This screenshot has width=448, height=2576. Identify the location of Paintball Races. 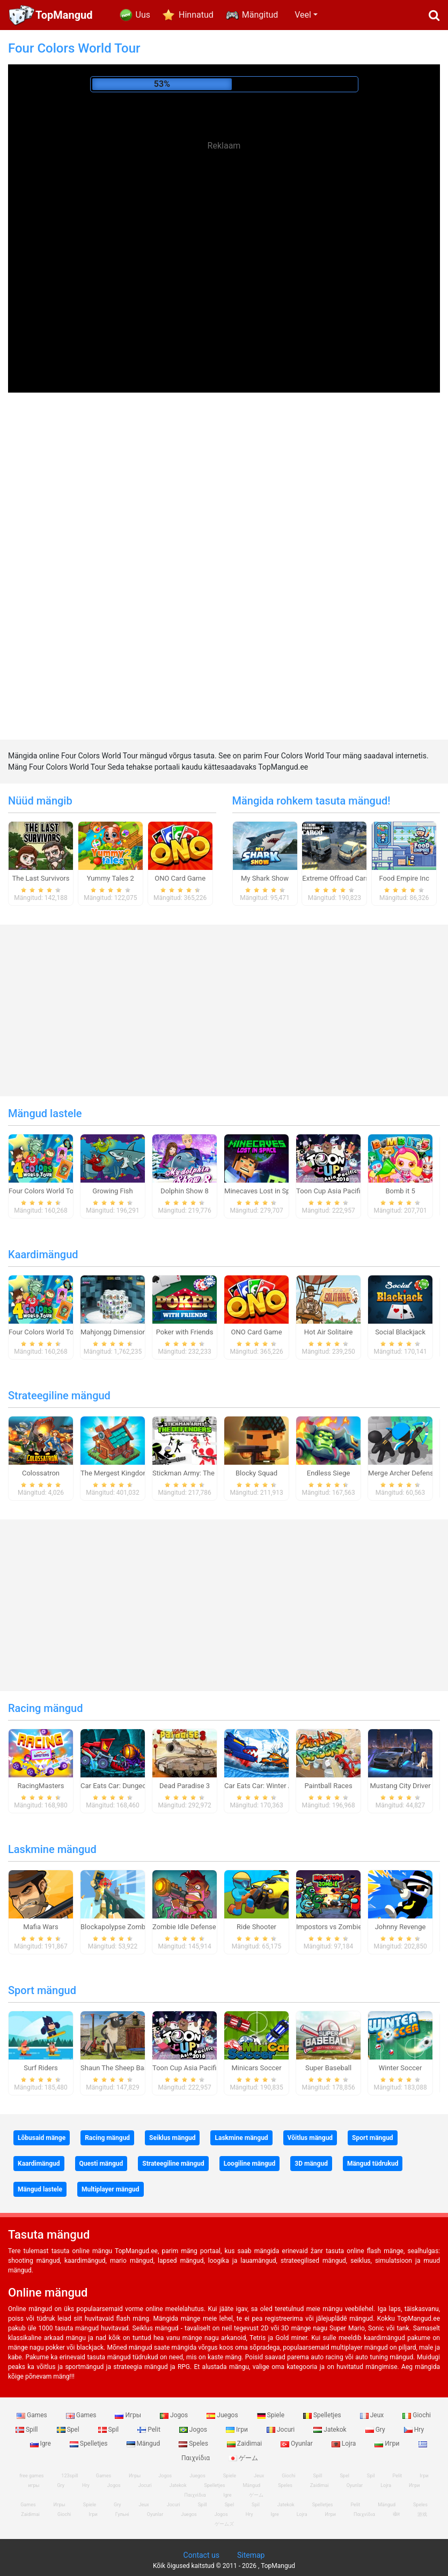
(328, 1786).